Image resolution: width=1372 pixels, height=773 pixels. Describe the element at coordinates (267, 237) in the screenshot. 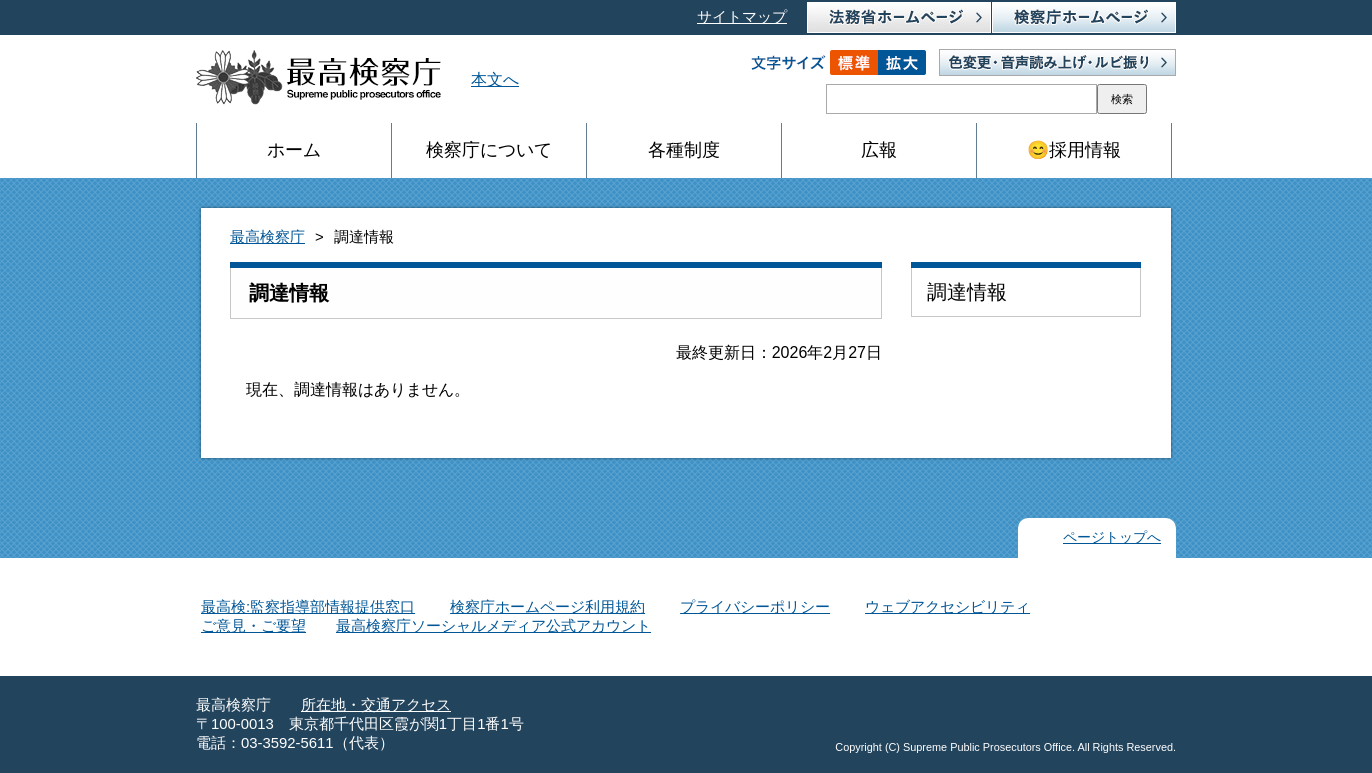

I see `最高検察庁` at that location.